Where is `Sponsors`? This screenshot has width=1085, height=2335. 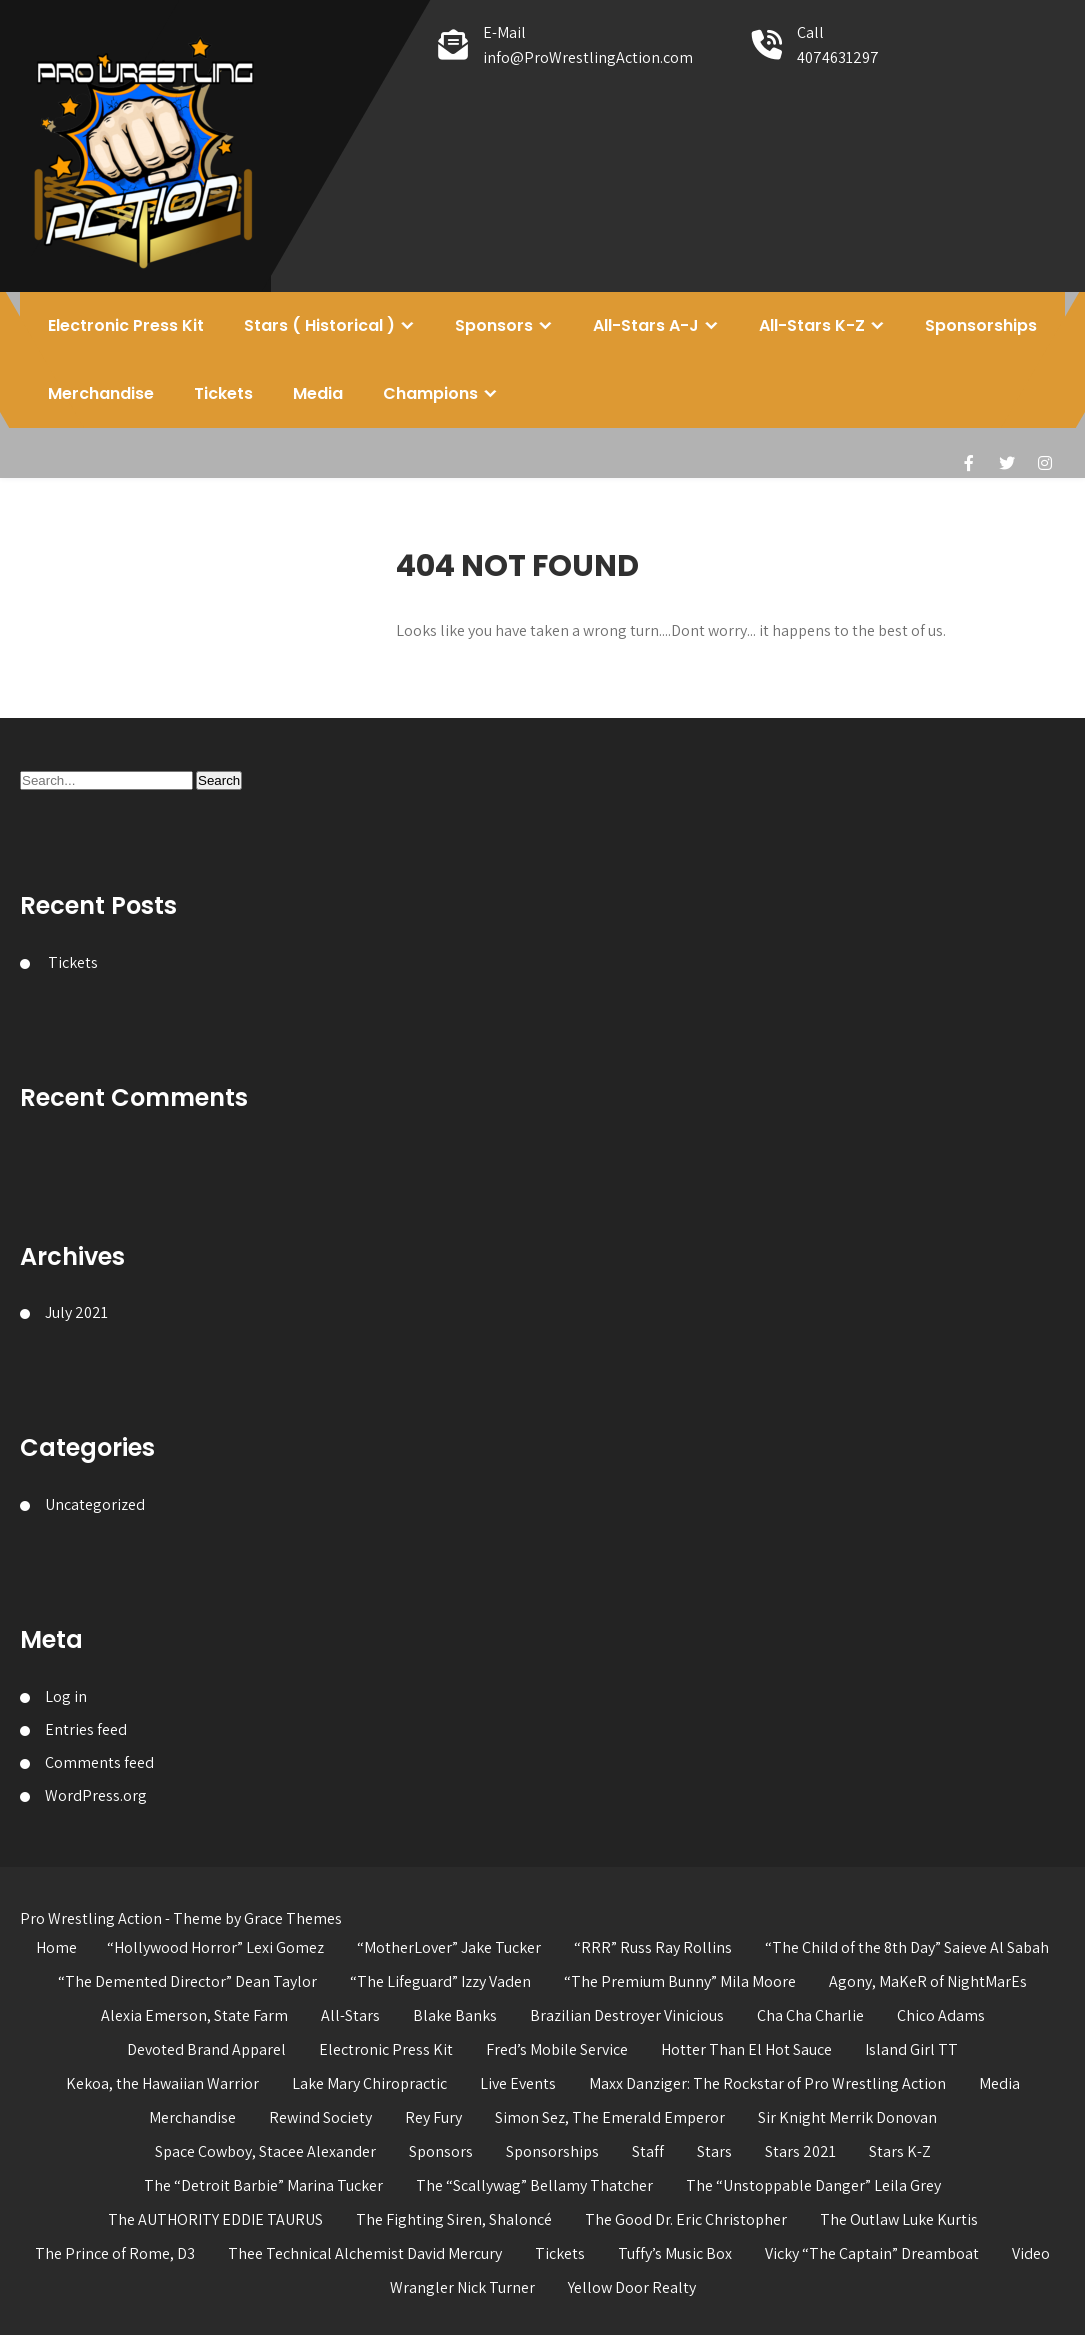 Sponsors is located at coordinates (494, 325).